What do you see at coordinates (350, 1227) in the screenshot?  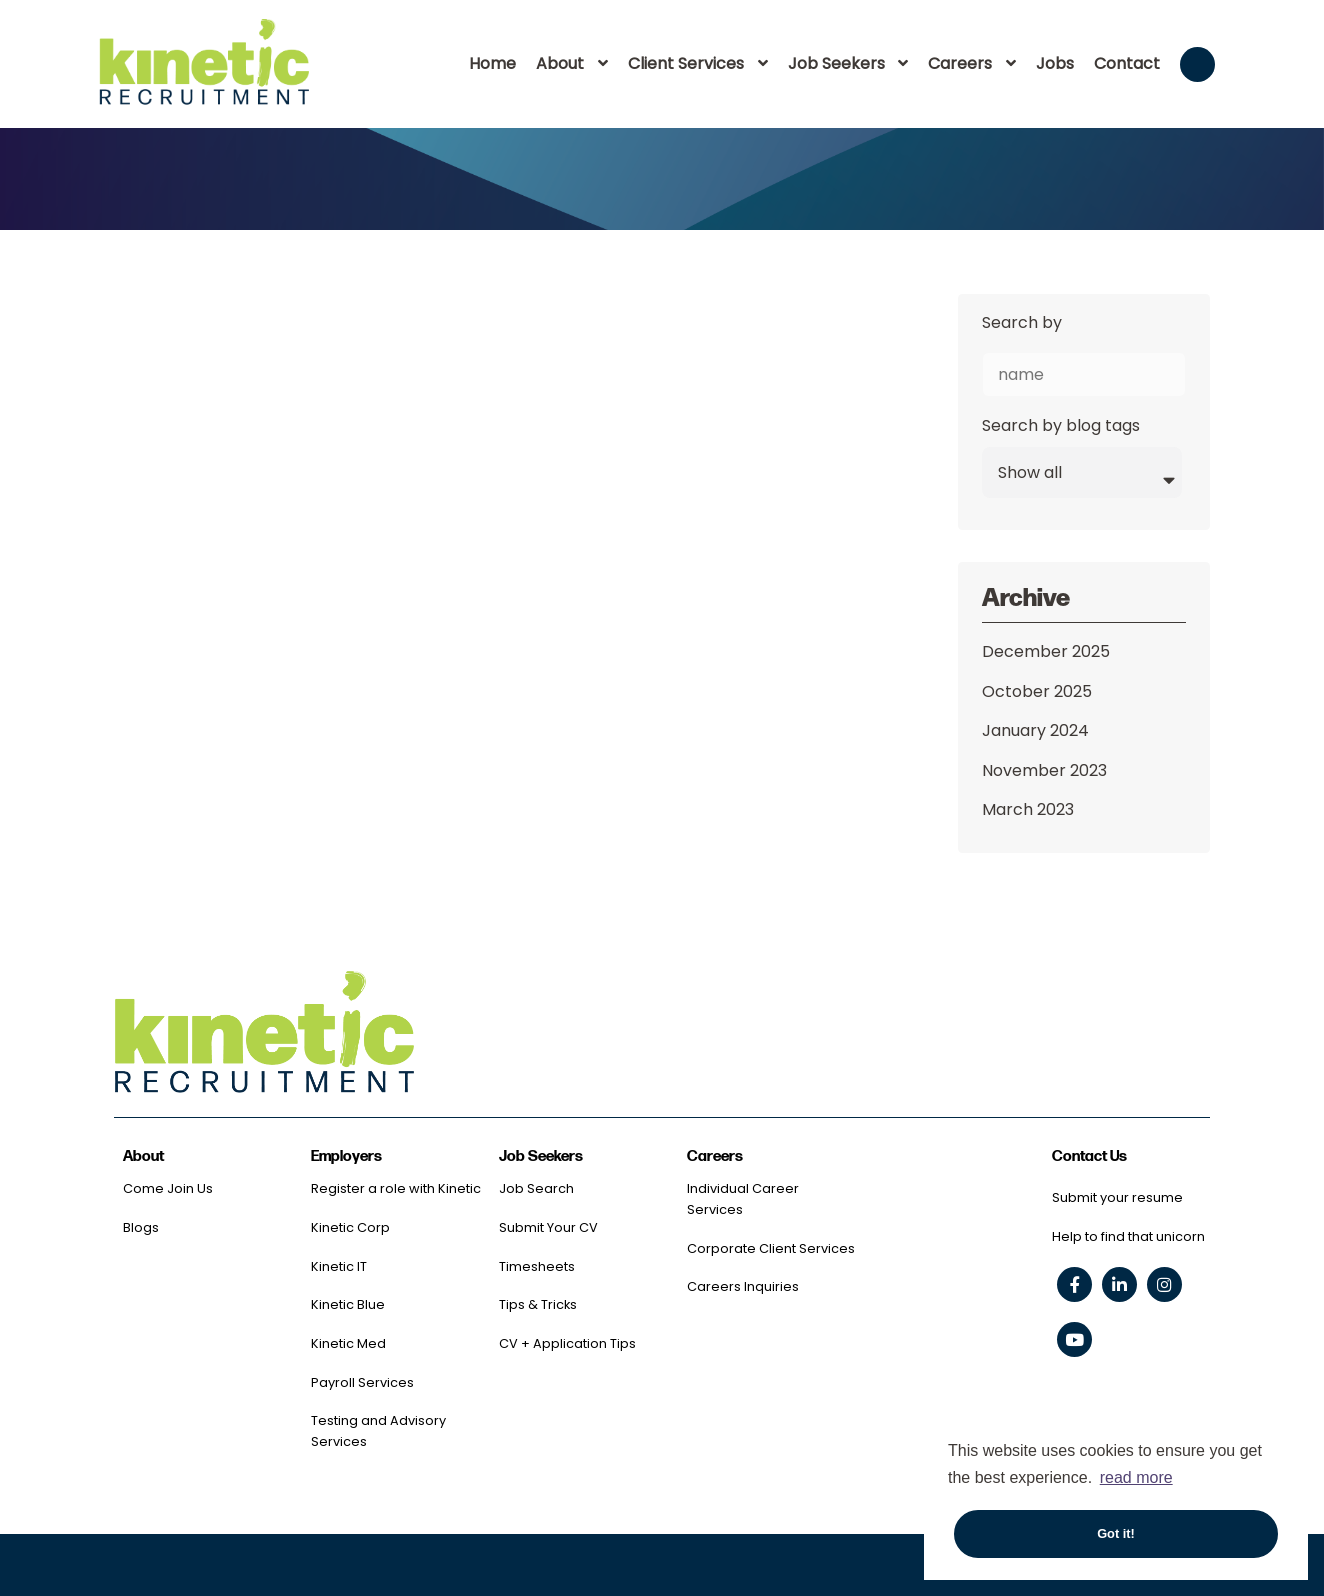 I see `Kinetic Corp` at bounding box center [350, 1227].